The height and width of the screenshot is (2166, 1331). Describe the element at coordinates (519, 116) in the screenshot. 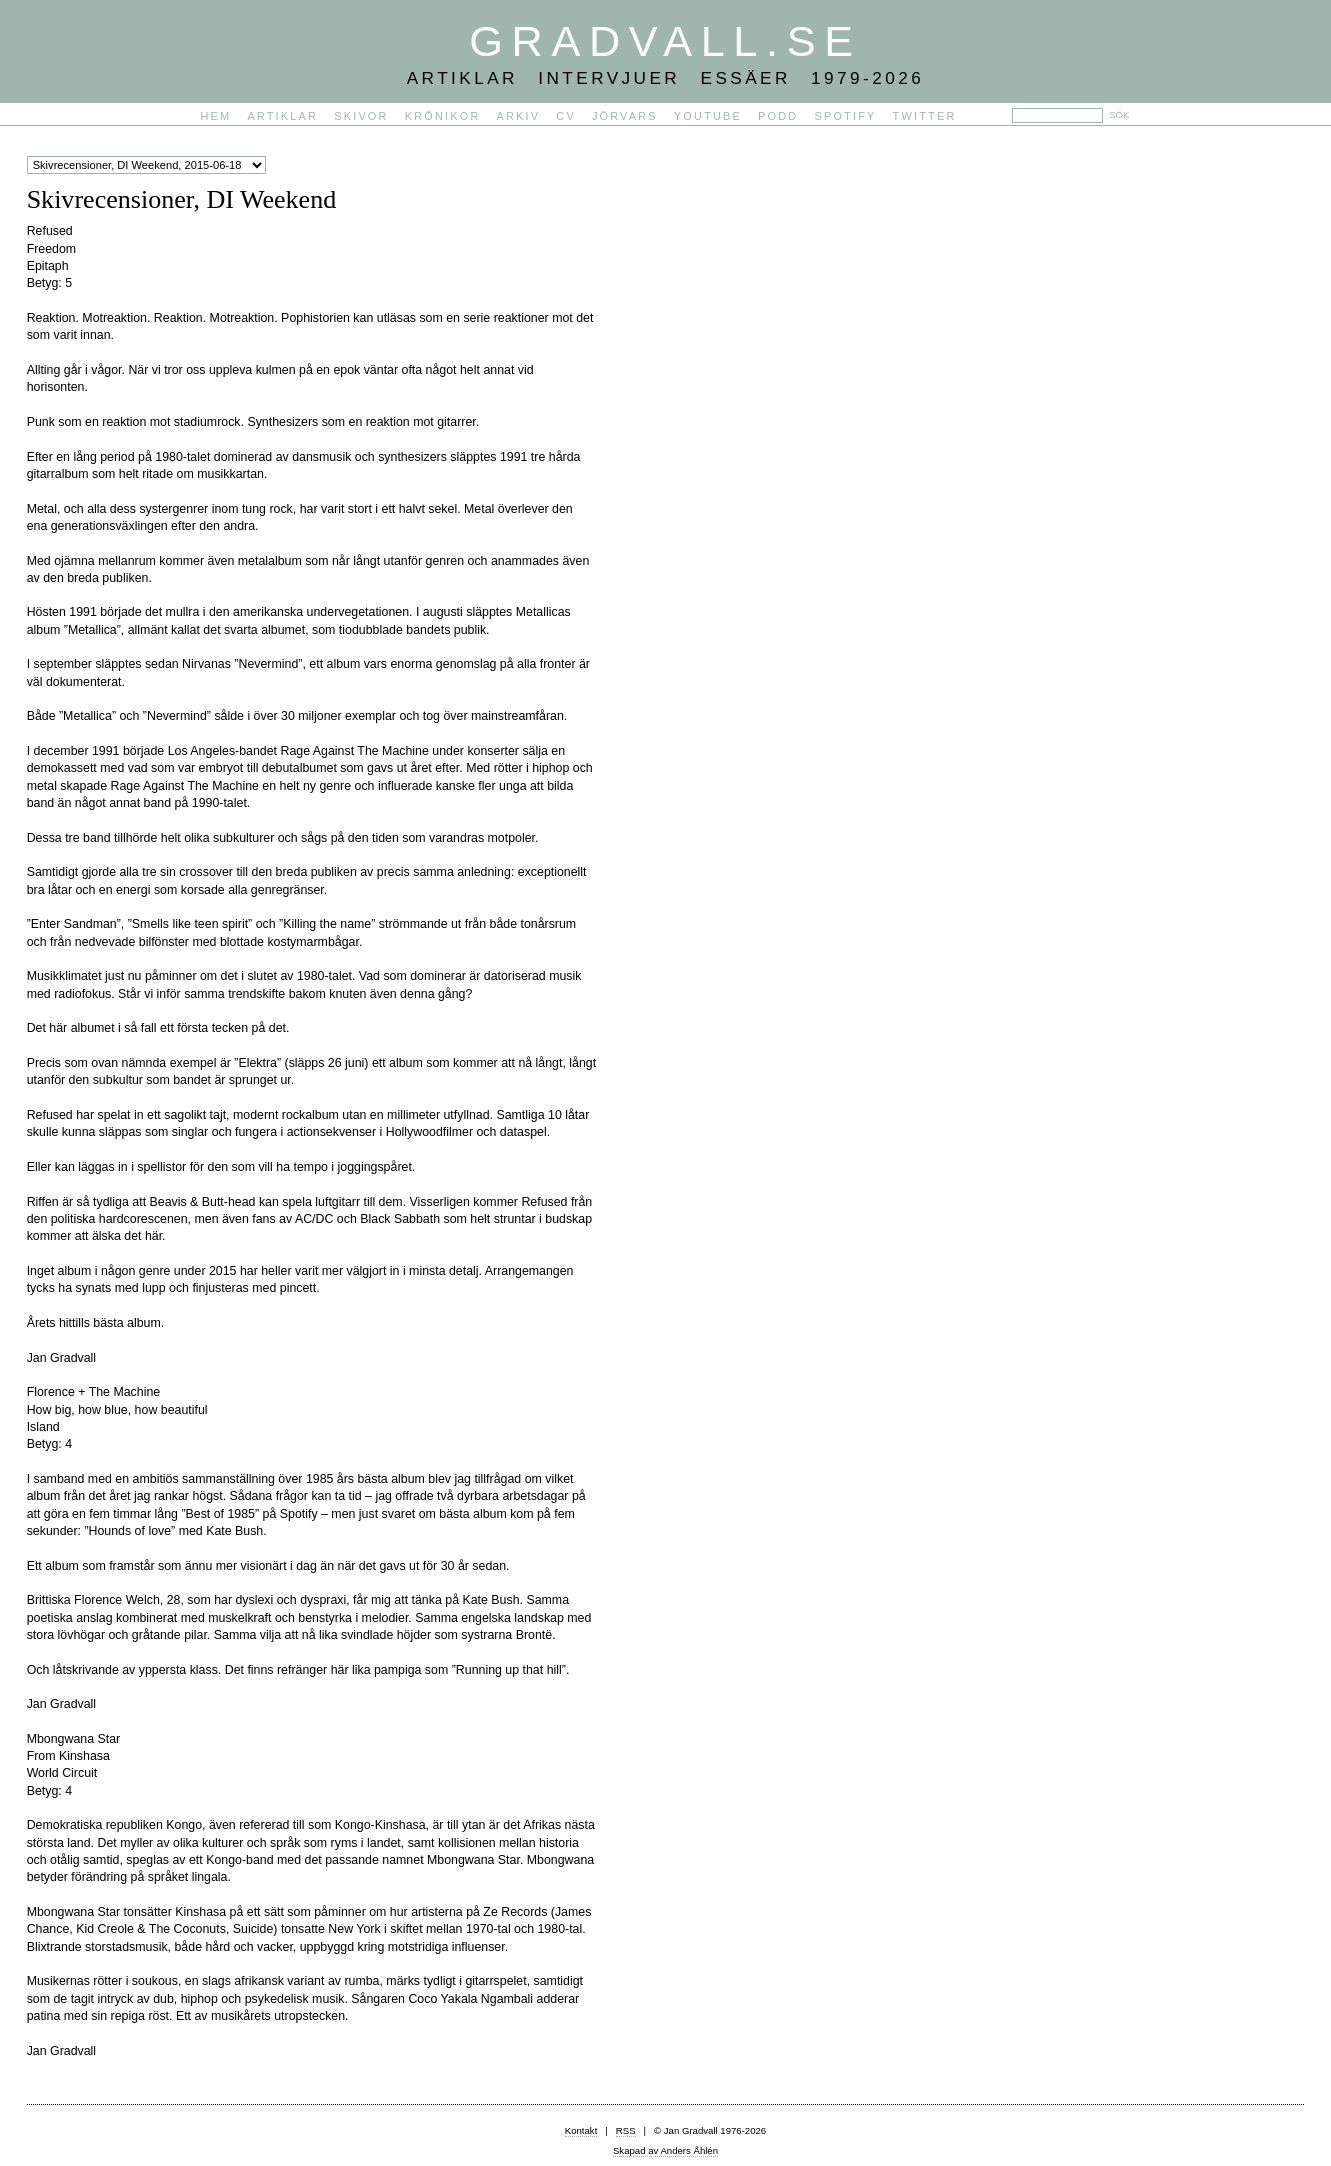

I see `Arkiv` at that location.